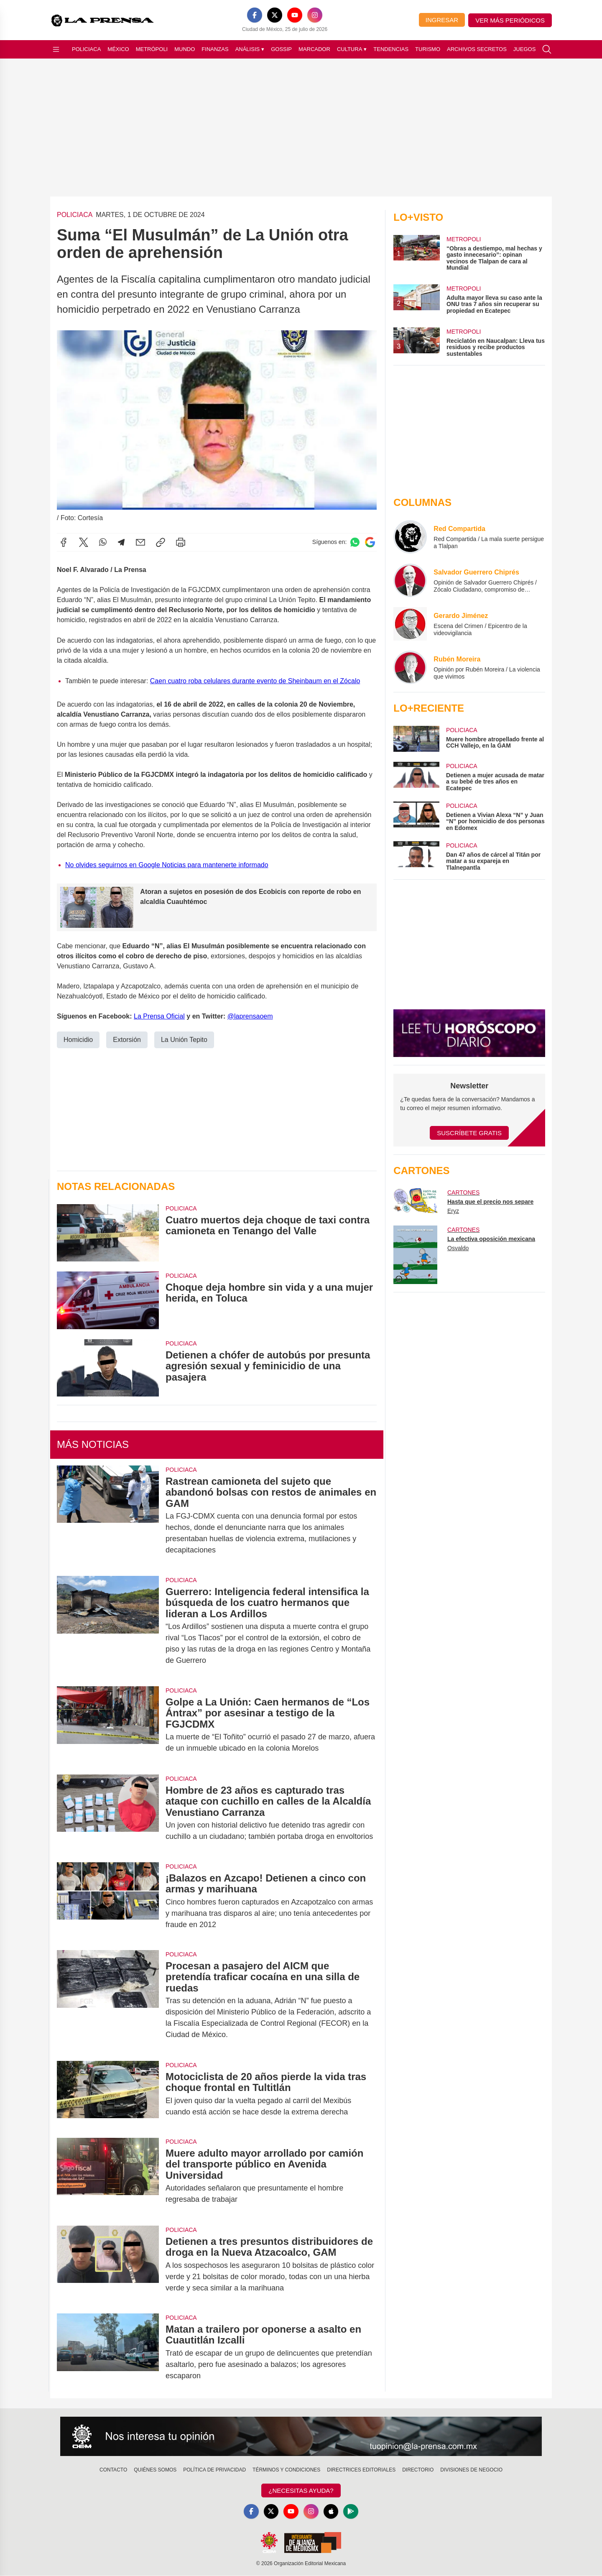  Describe the element at coordinates (255, 680) in the screenshot. I see `Caen cuatro roba celulares durante evento de Sheinbaum en el Zócalo` at that location.